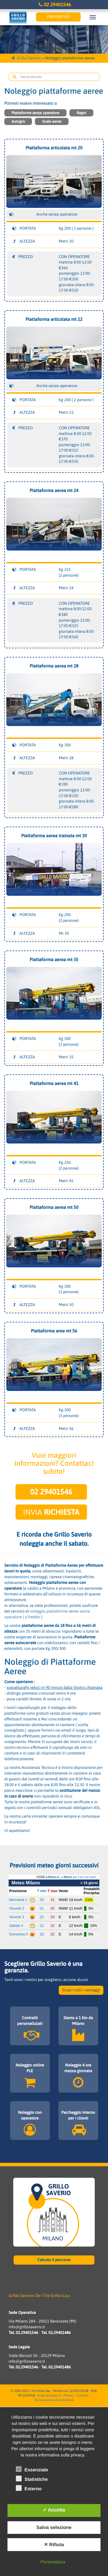 The width and height of the screenshot is (108, 2576). What do you see at coordinates (54, 2259) in the screenshot?
I see `Calcola il percorso` at bounding box center [54, 2259].